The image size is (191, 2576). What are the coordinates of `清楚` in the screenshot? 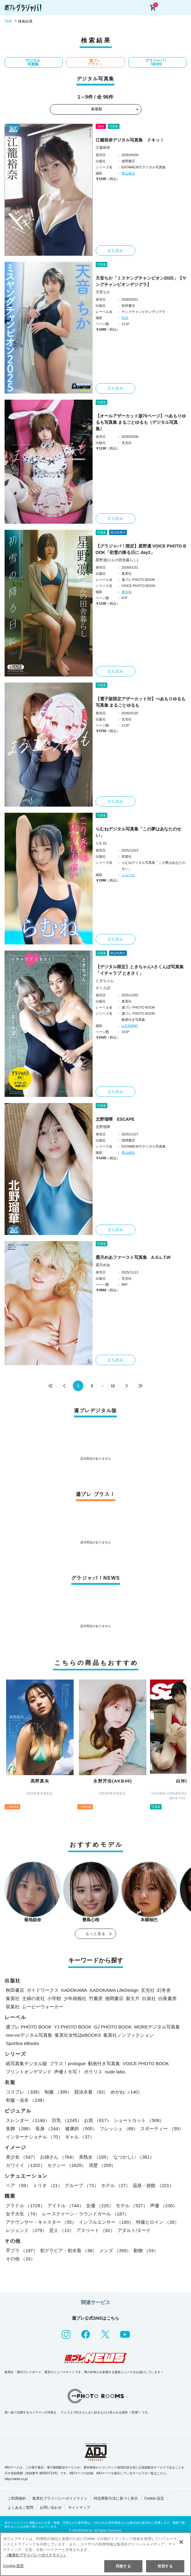 It's located at (102, 2165).